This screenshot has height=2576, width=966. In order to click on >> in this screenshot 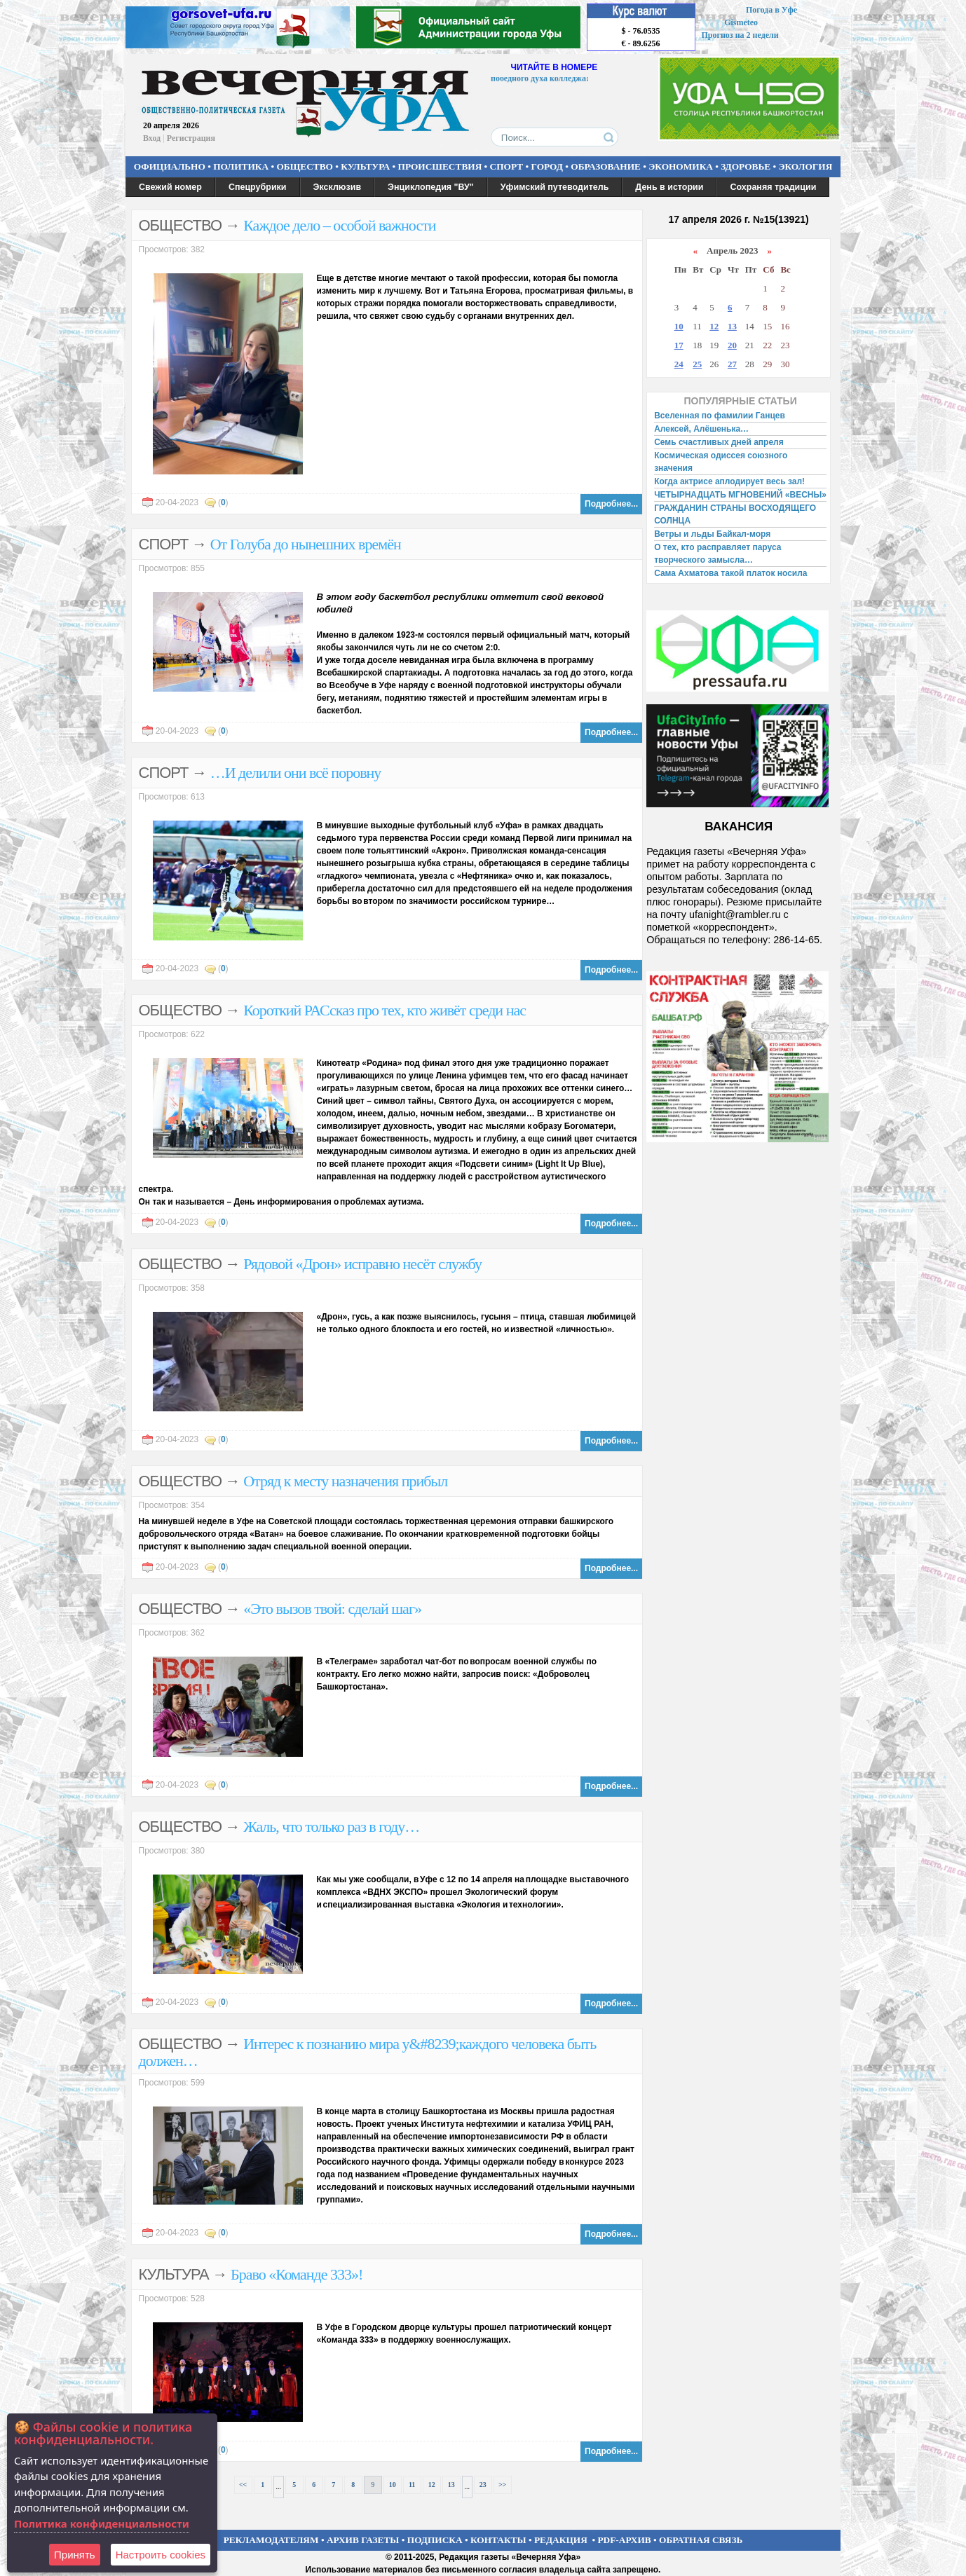, I will do `click(502, 2484)`.